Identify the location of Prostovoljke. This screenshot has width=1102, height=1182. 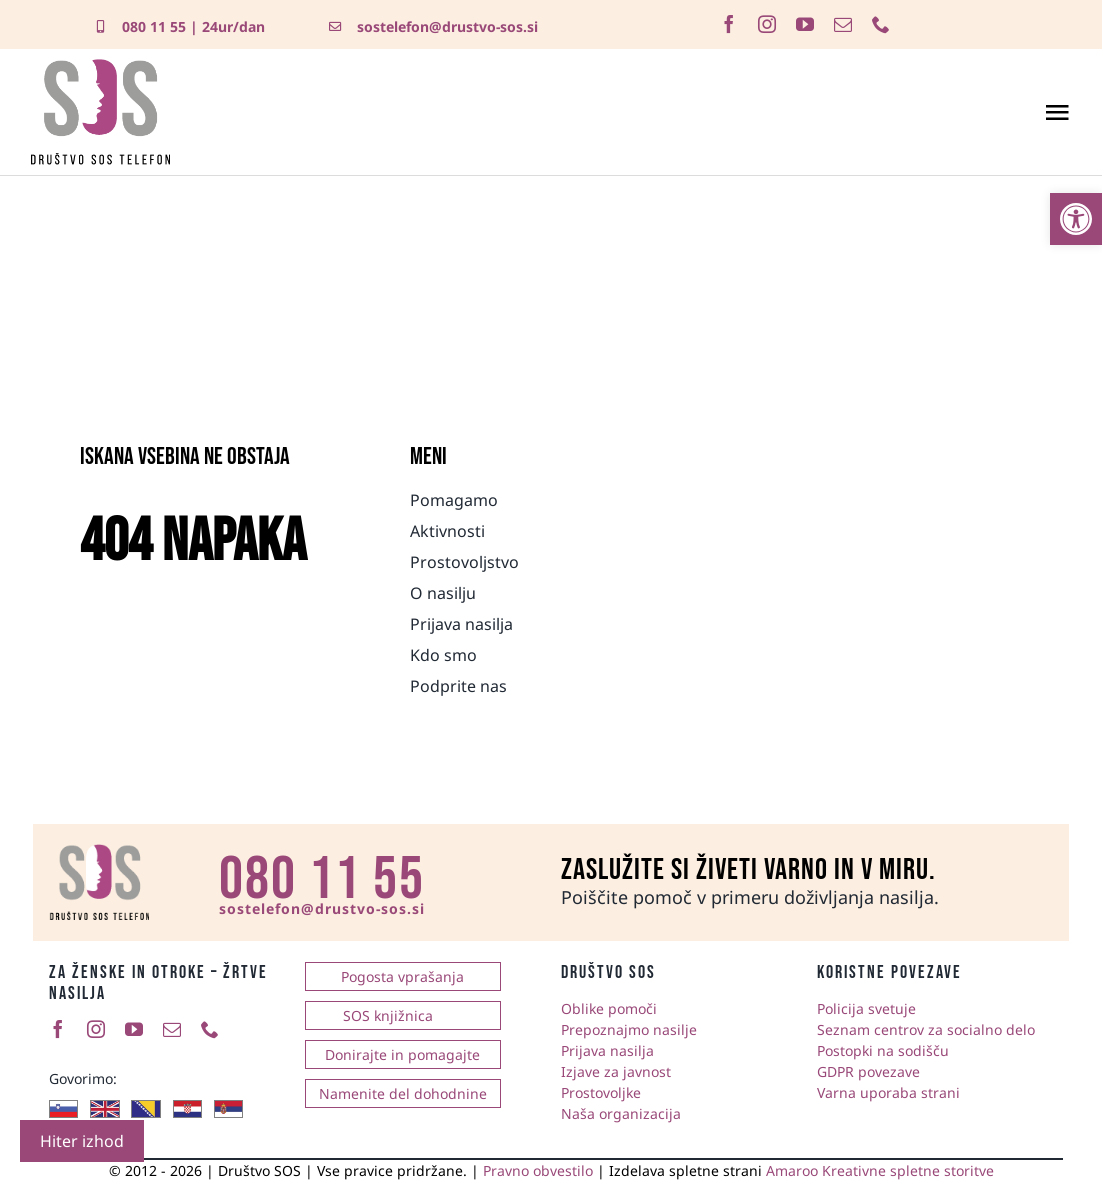
(601, 1092).